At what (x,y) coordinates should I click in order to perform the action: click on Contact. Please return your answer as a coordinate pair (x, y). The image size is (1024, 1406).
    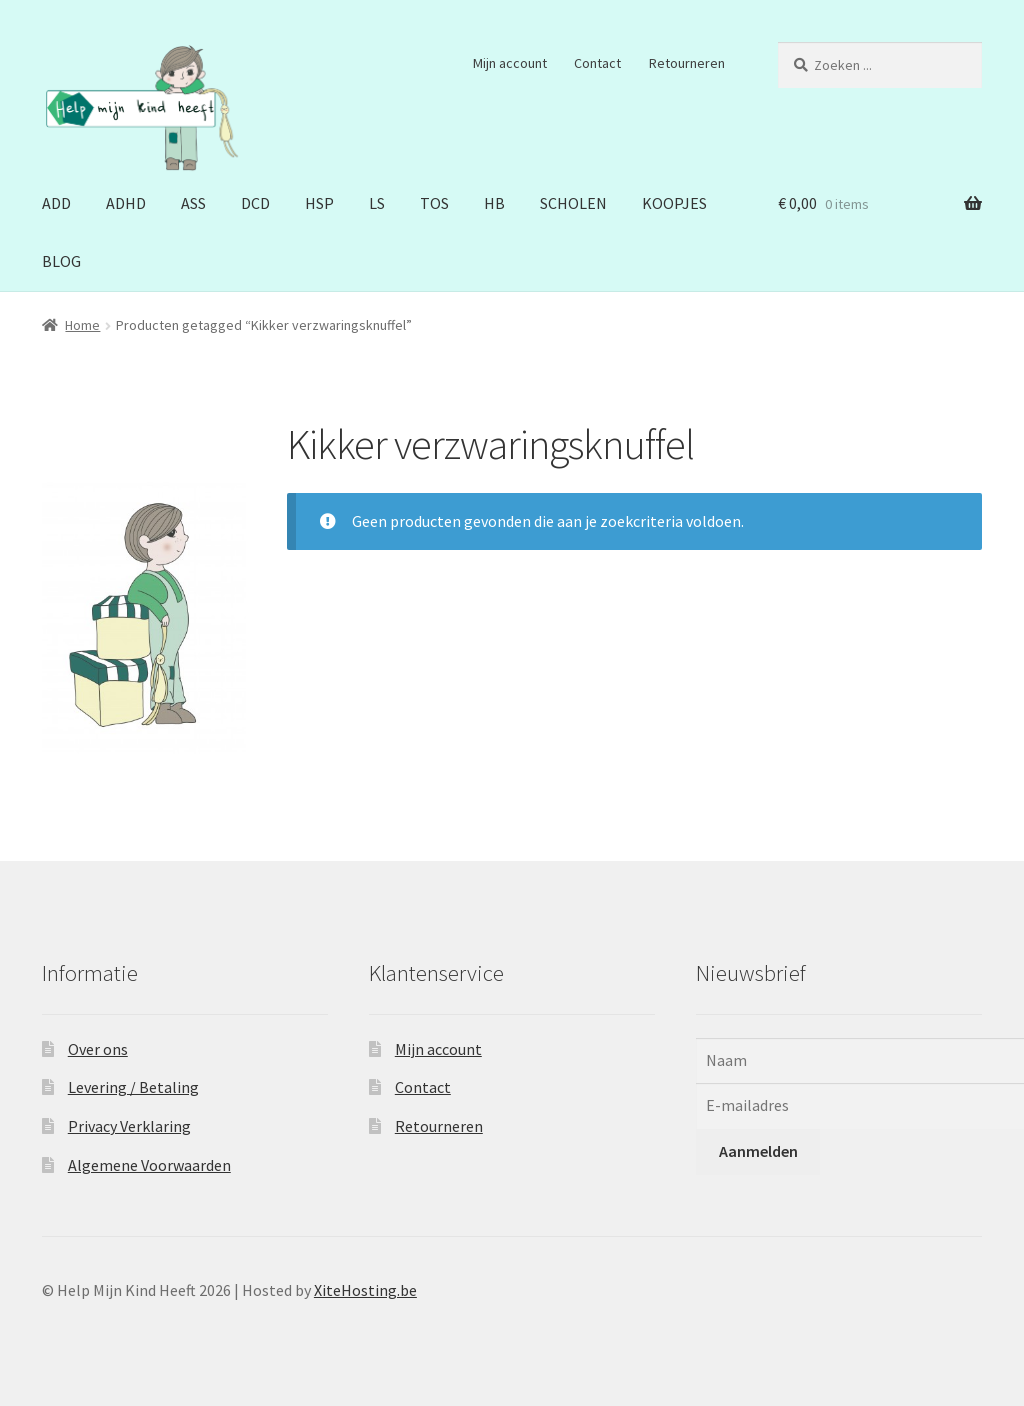
    Looking at the image, I should click on (597, 63).